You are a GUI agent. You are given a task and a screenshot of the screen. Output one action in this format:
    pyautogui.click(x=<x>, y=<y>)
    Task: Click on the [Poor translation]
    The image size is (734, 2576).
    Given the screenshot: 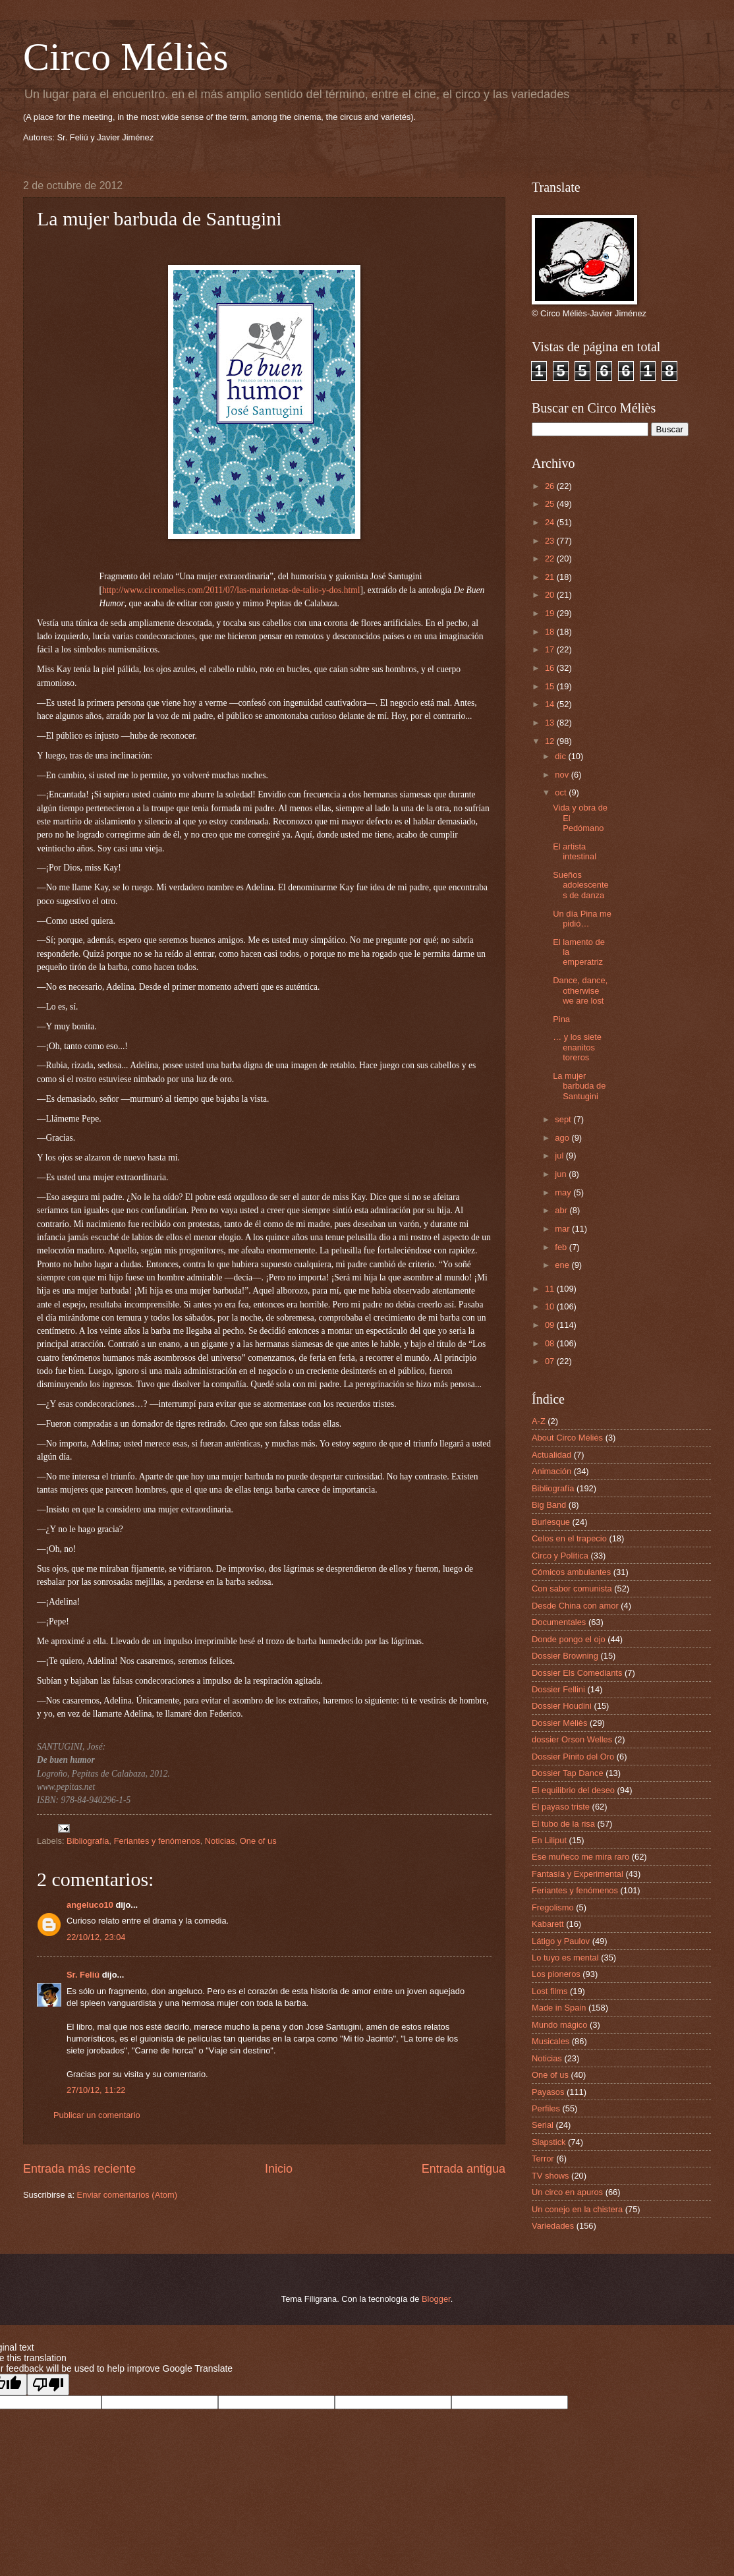 What is the action you would take?
    pyautogui.click(x=48, y=2384)
    